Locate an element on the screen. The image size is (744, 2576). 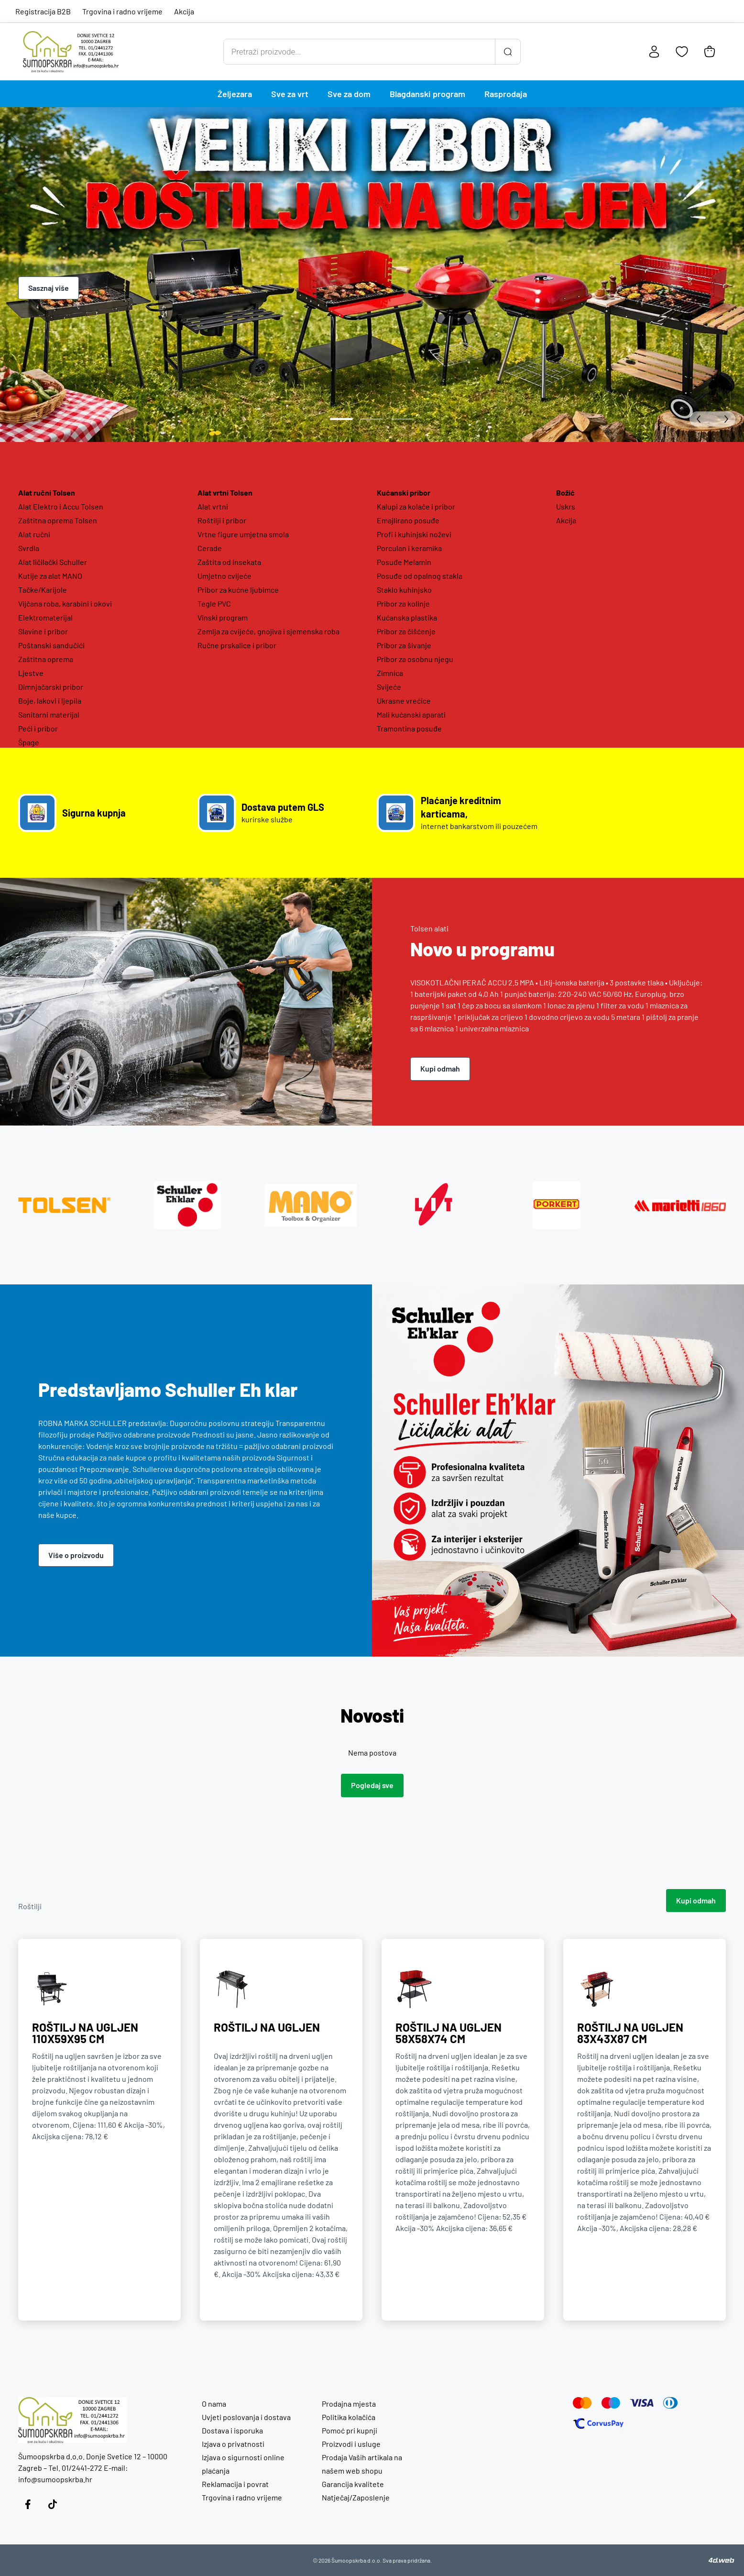
Elektromaterijal is located at coordinates (45, 617).